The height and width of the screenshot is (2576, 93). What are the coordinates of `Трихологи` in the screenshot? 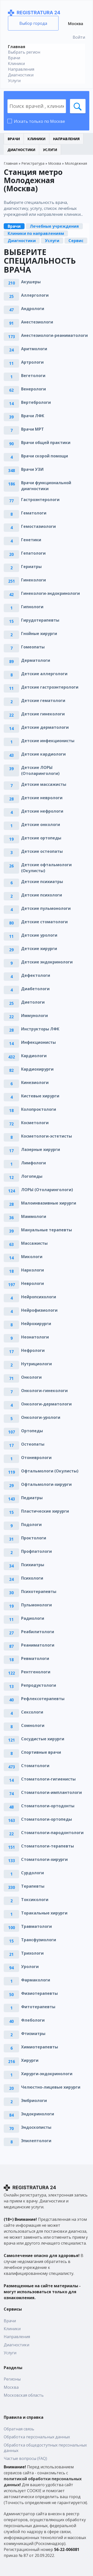 It's located at (32, 1953).